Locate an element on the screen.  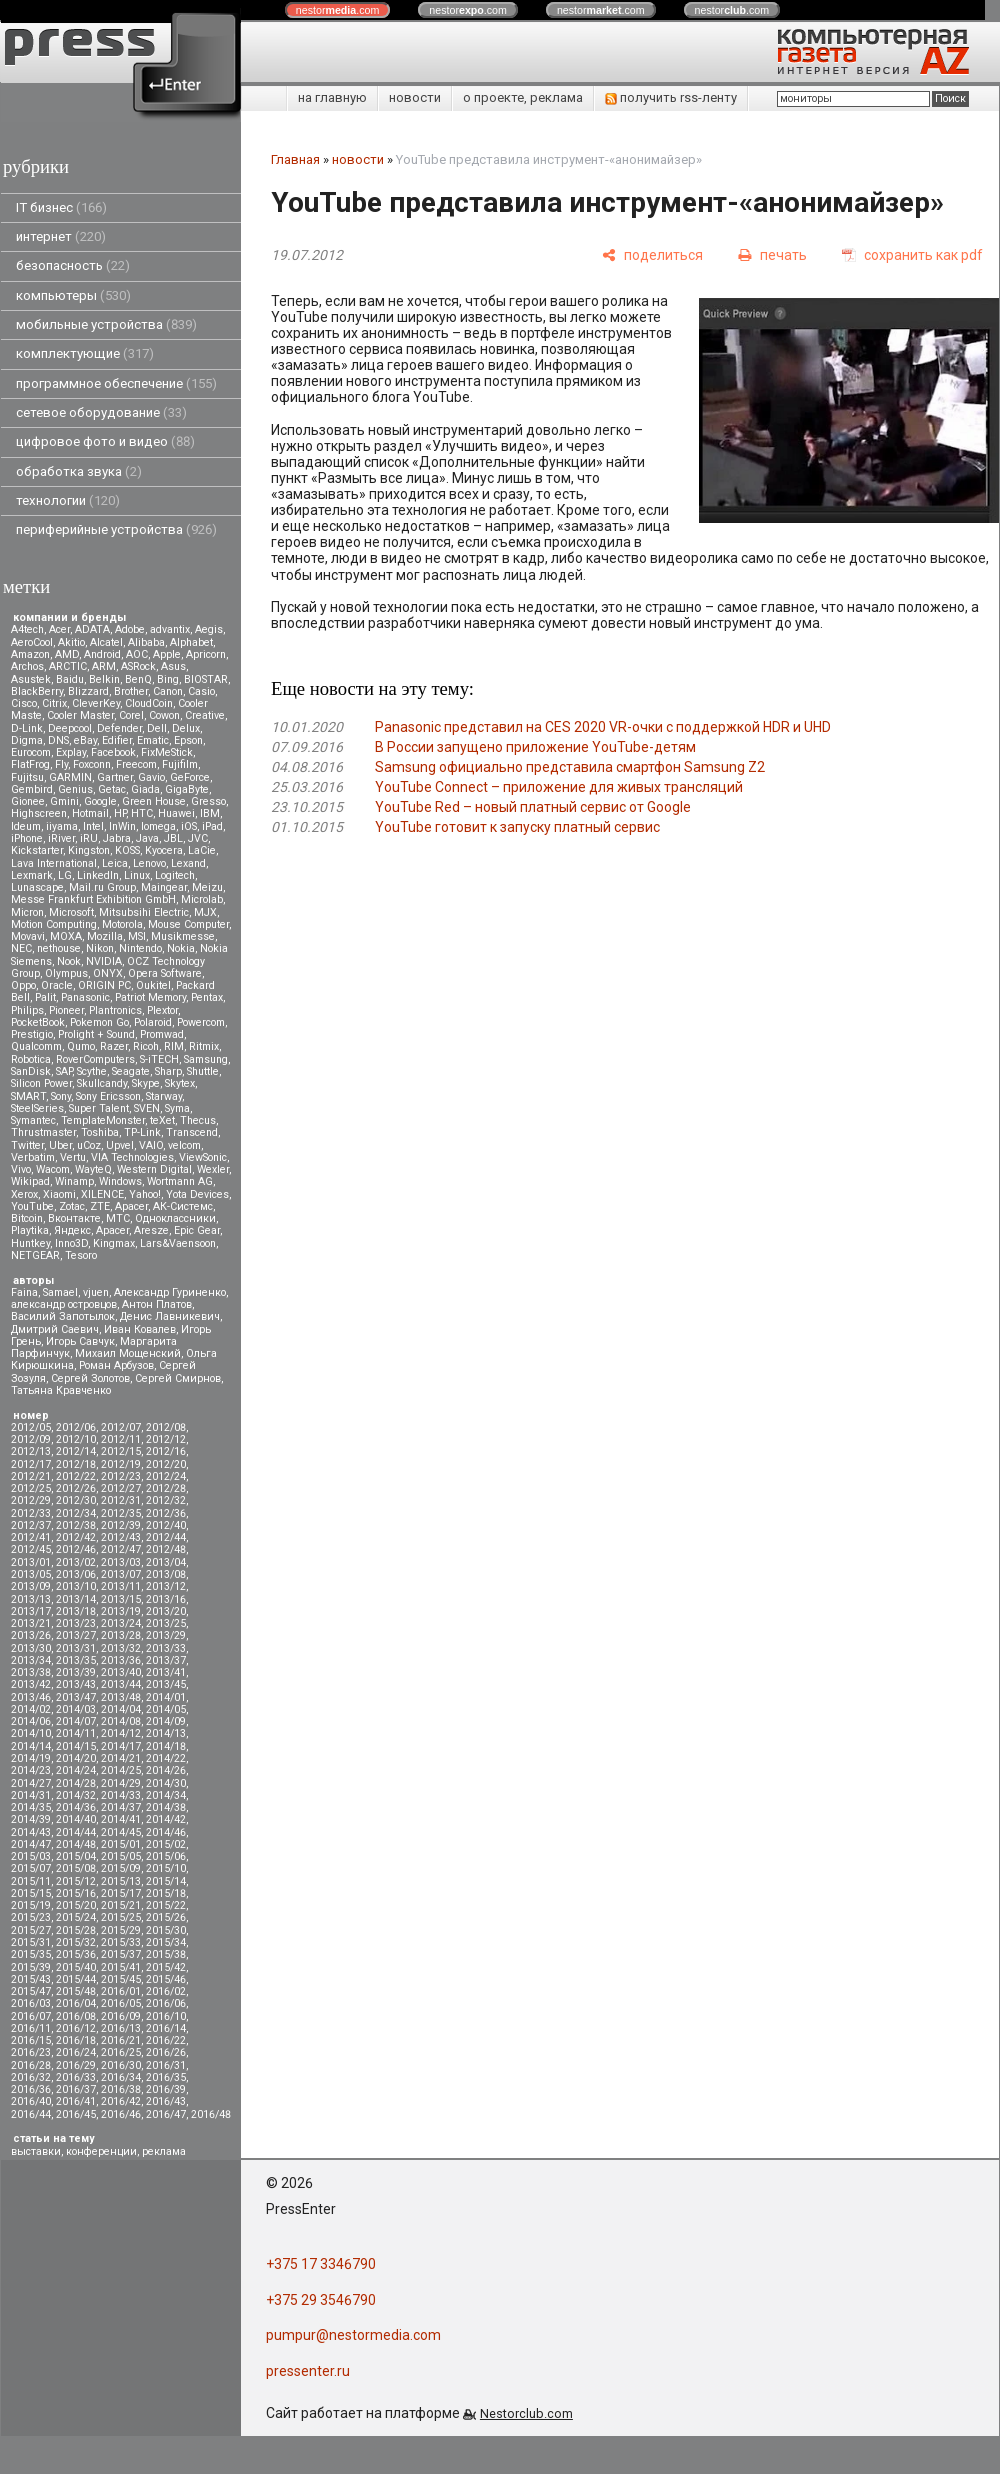
YouTube Red – новый платный сервис от Google is located at coordinates (533, 807).